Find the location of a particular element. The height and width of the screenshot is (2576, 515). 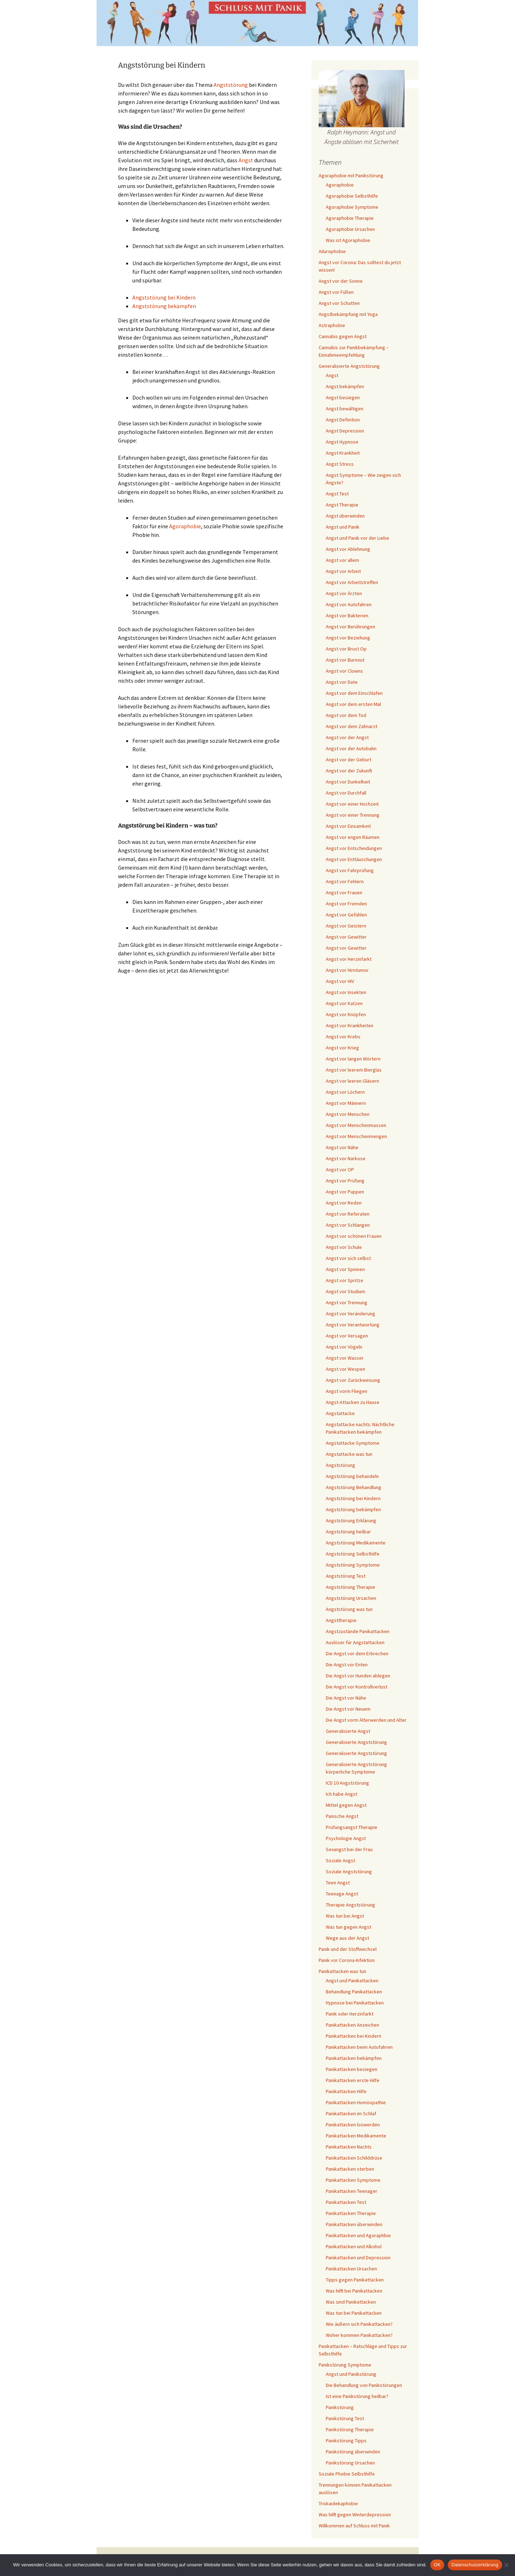

Angst vor Menschenmassen is located at coordinates (356, 1125).